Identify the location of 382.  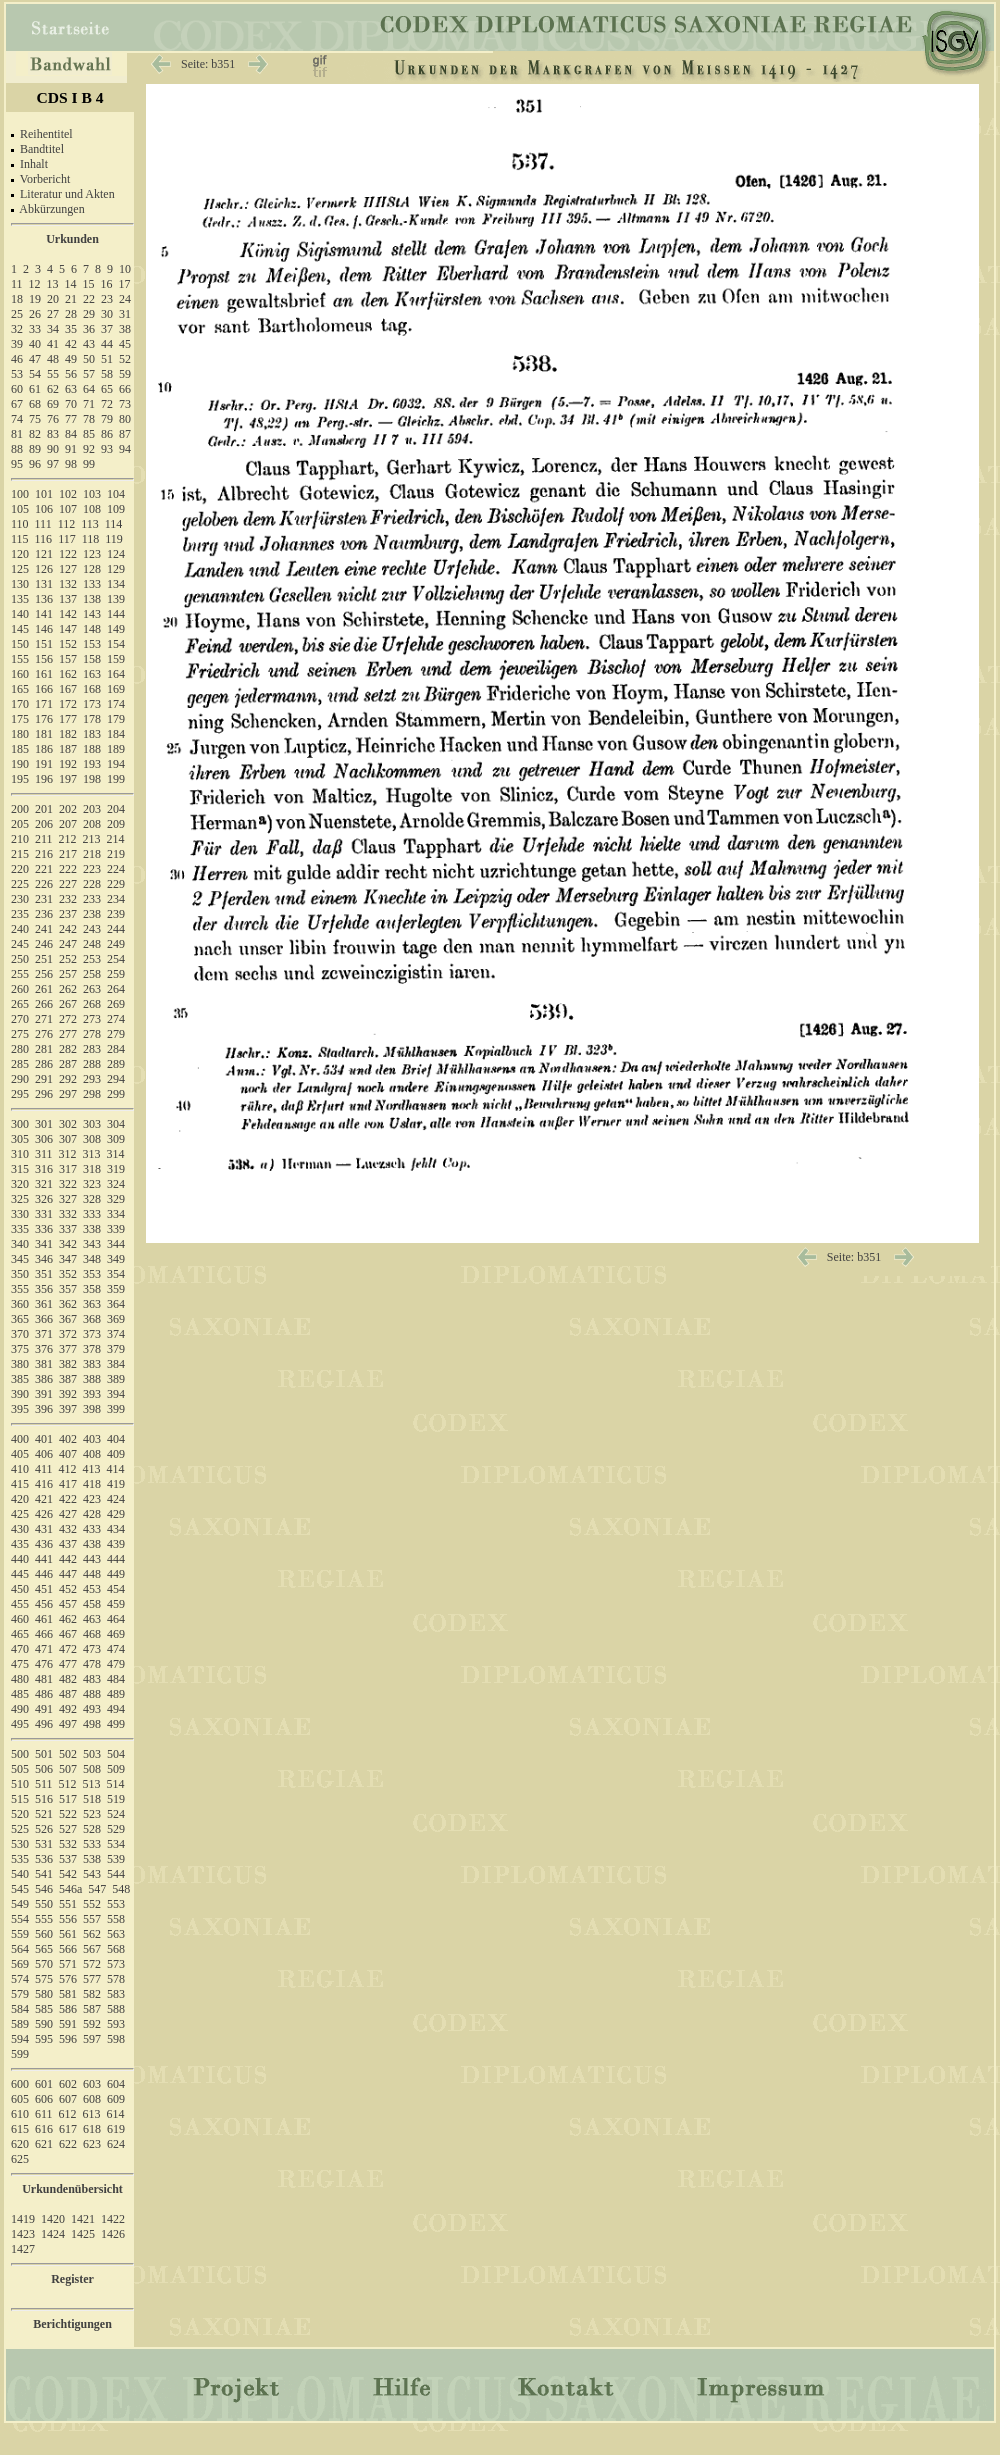
(68, 1364).